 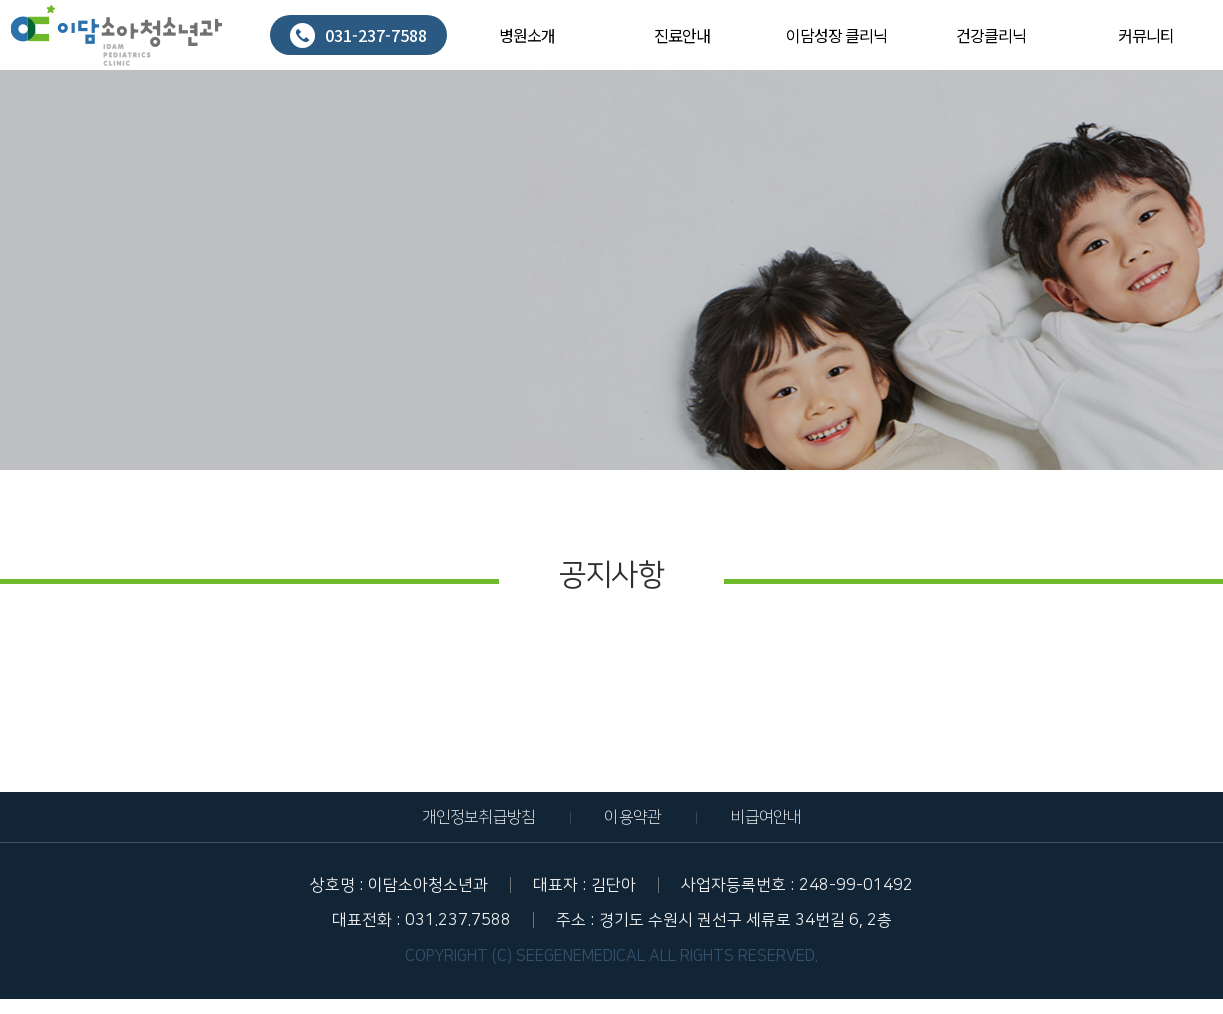 I want to click on 이담성장 클리닉, so click(x=836, y=35).